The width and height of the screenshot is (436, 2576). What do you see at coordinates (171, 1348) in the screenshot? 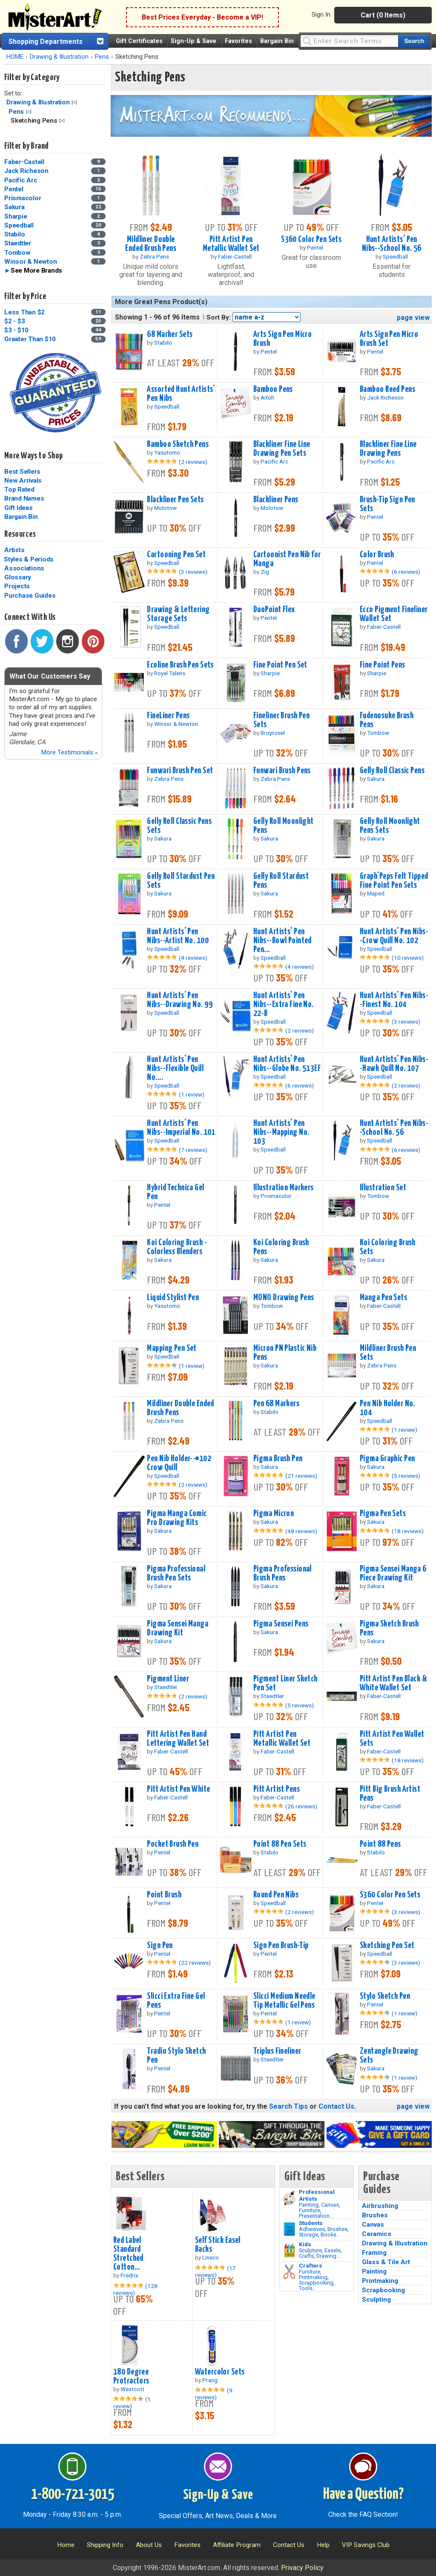
I see `Mapping Pen Set` at bounding box center [171, 1348].